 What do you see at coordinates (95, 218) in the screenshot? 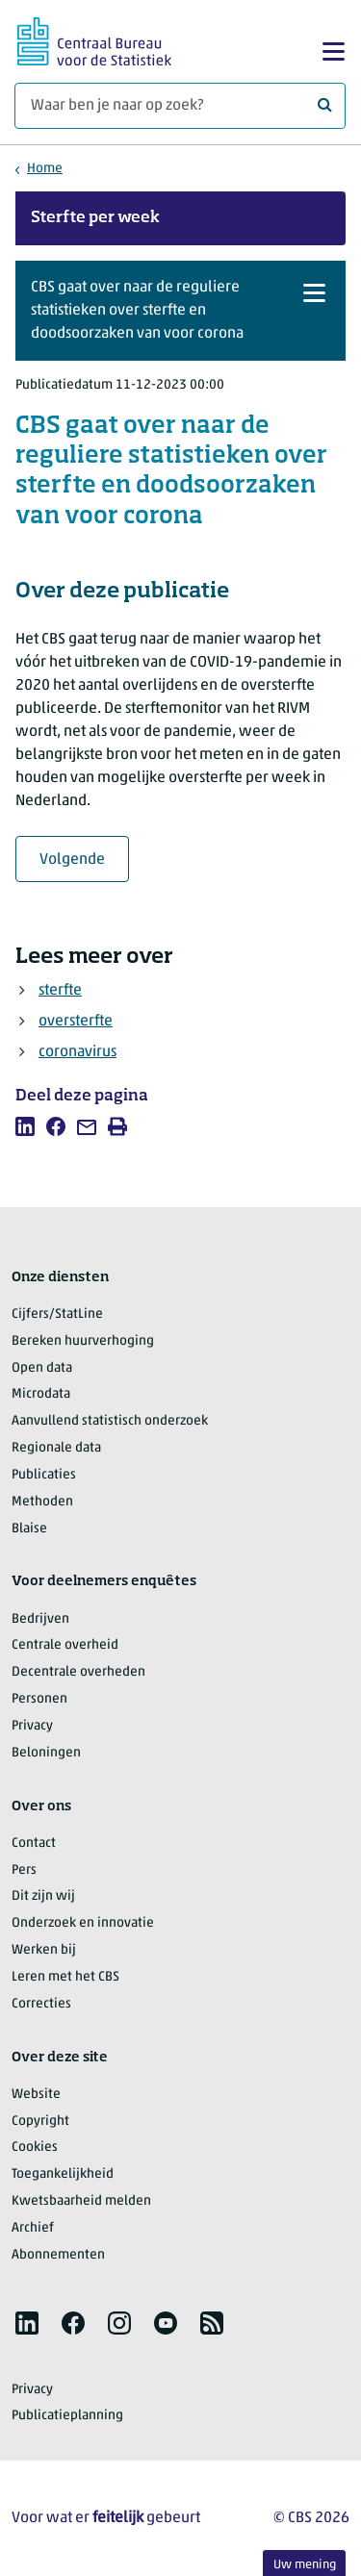
I see `Sterfte per week` at bounding box center [95, 218].